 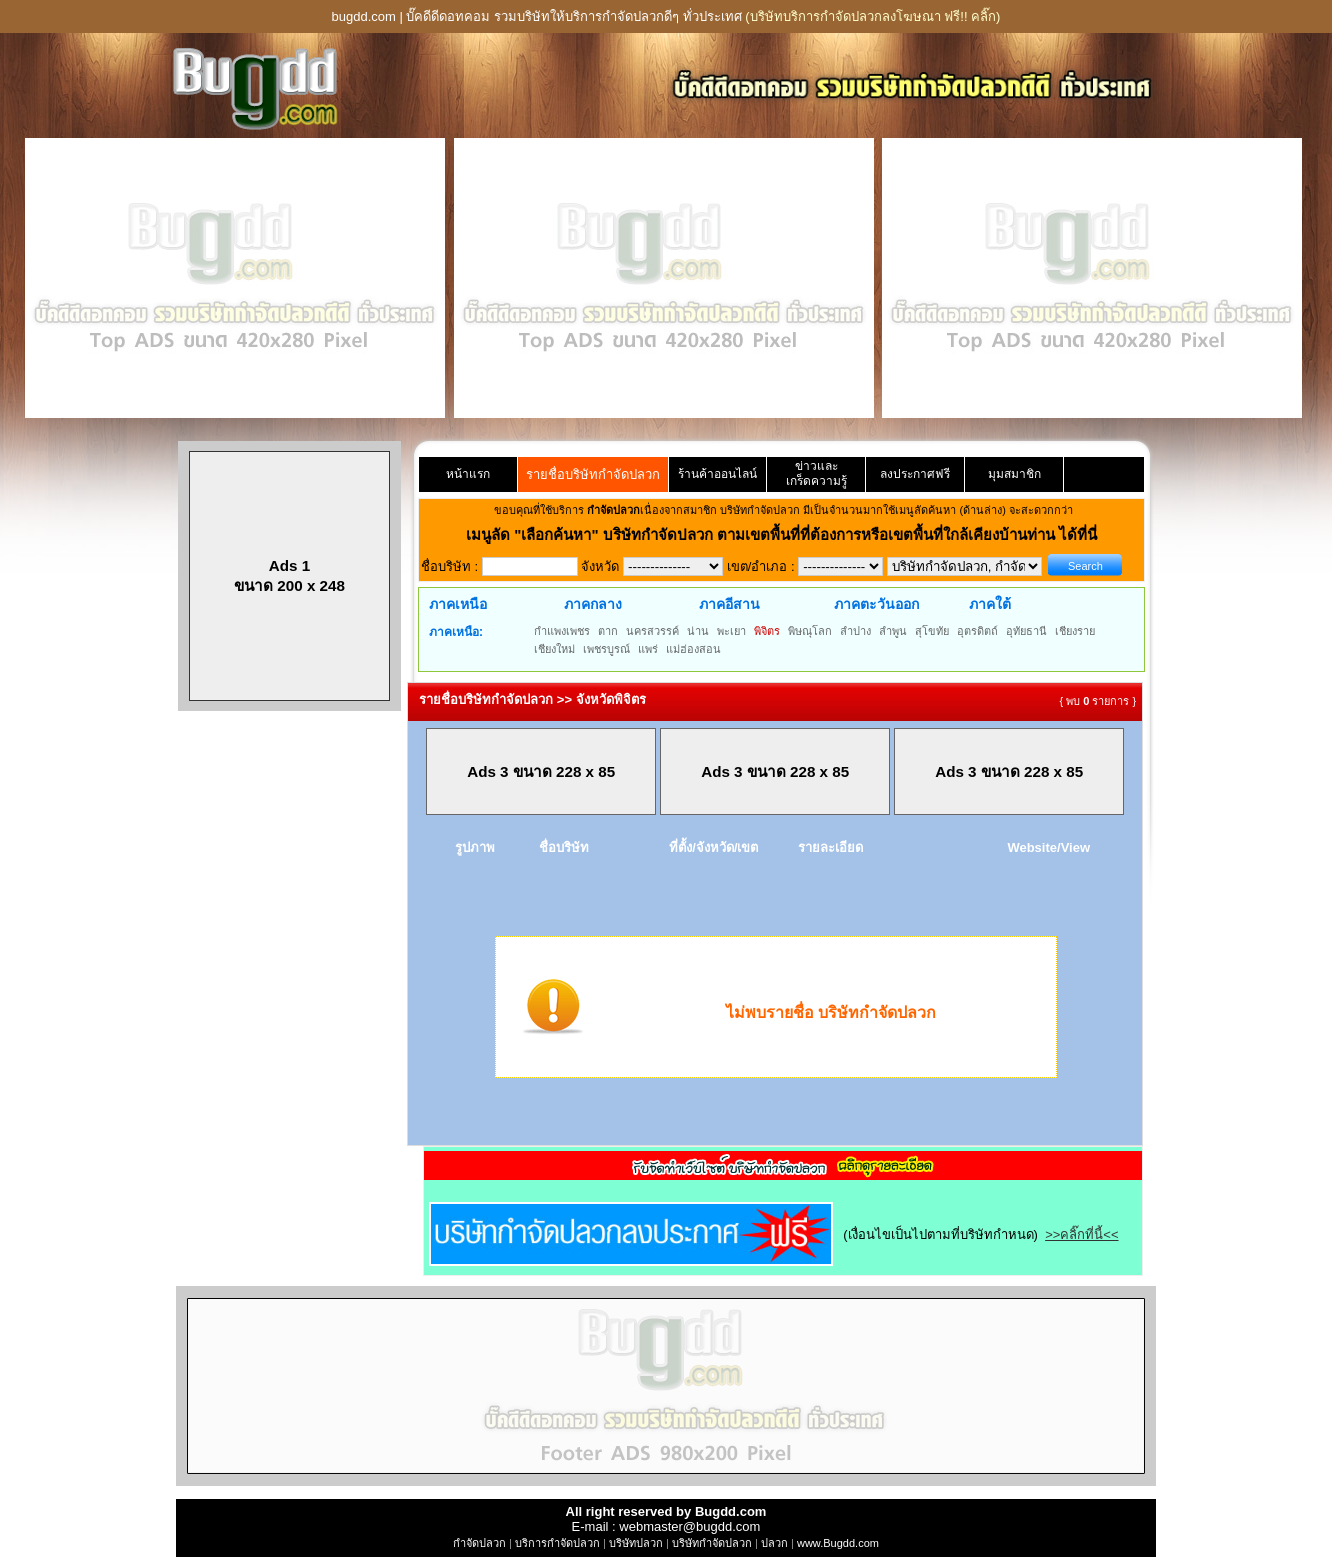 I want to click on อุตรดิตถ์, so click(x=977, y=631).